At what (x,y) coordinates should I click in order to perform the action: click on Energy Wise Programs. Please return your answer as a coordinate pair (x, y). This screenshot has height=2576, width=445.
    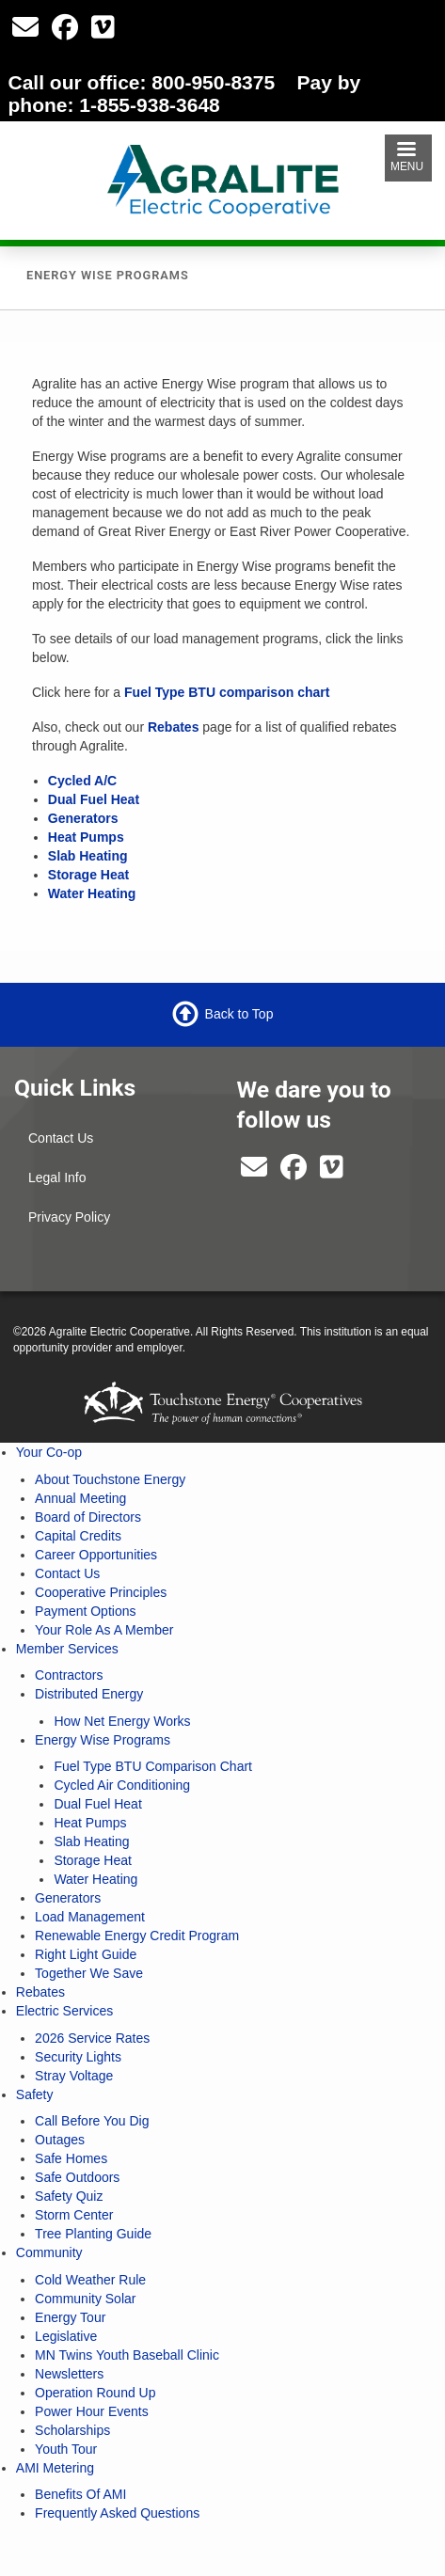
    Looking at the image, I should click on (102, 1739).